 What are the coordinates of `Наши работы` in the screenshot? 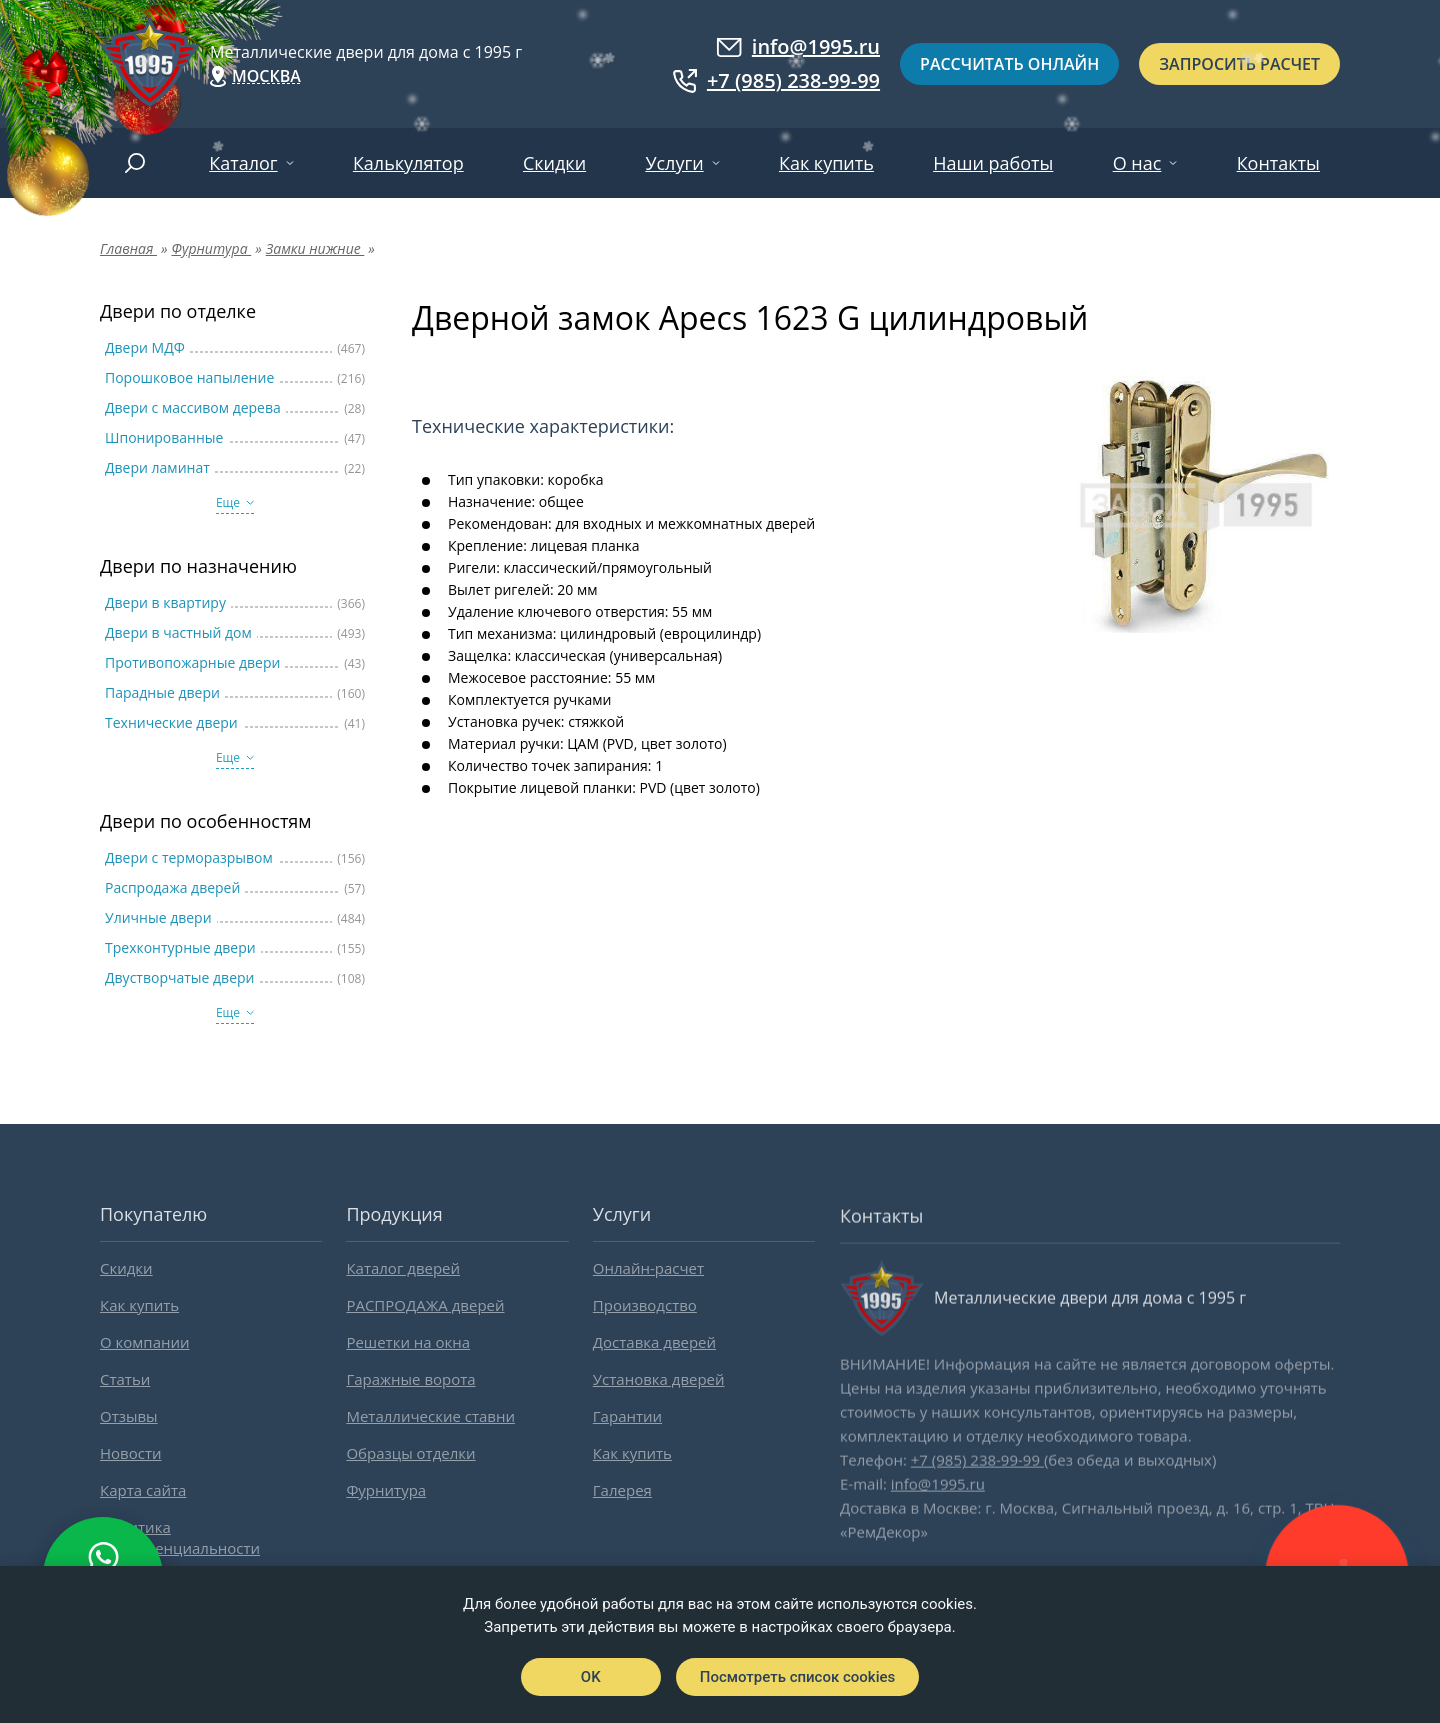 It's located at (993, 163).